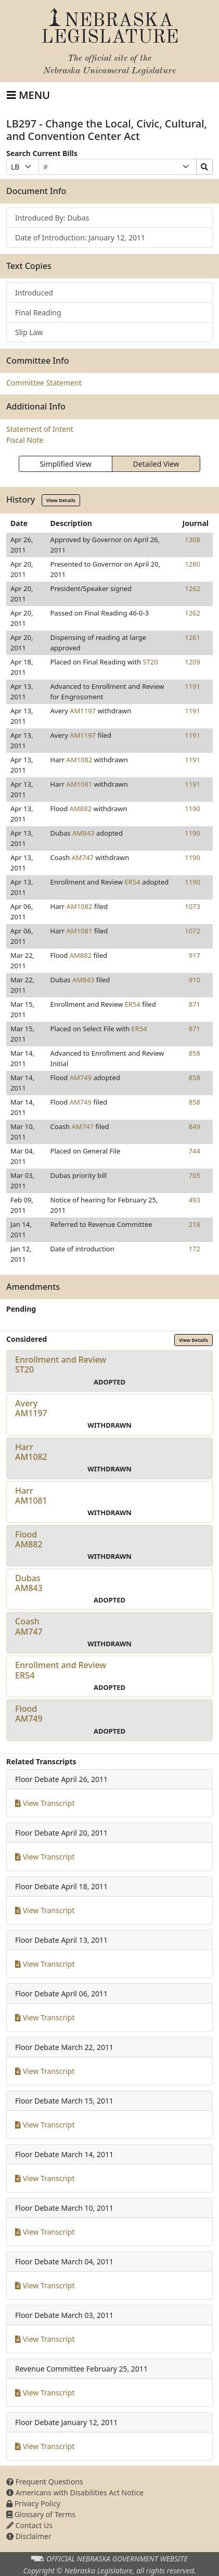 Image resolution: width=219 pixels, height=2576 pixels. I want to click on 1280, so click(192, 564).